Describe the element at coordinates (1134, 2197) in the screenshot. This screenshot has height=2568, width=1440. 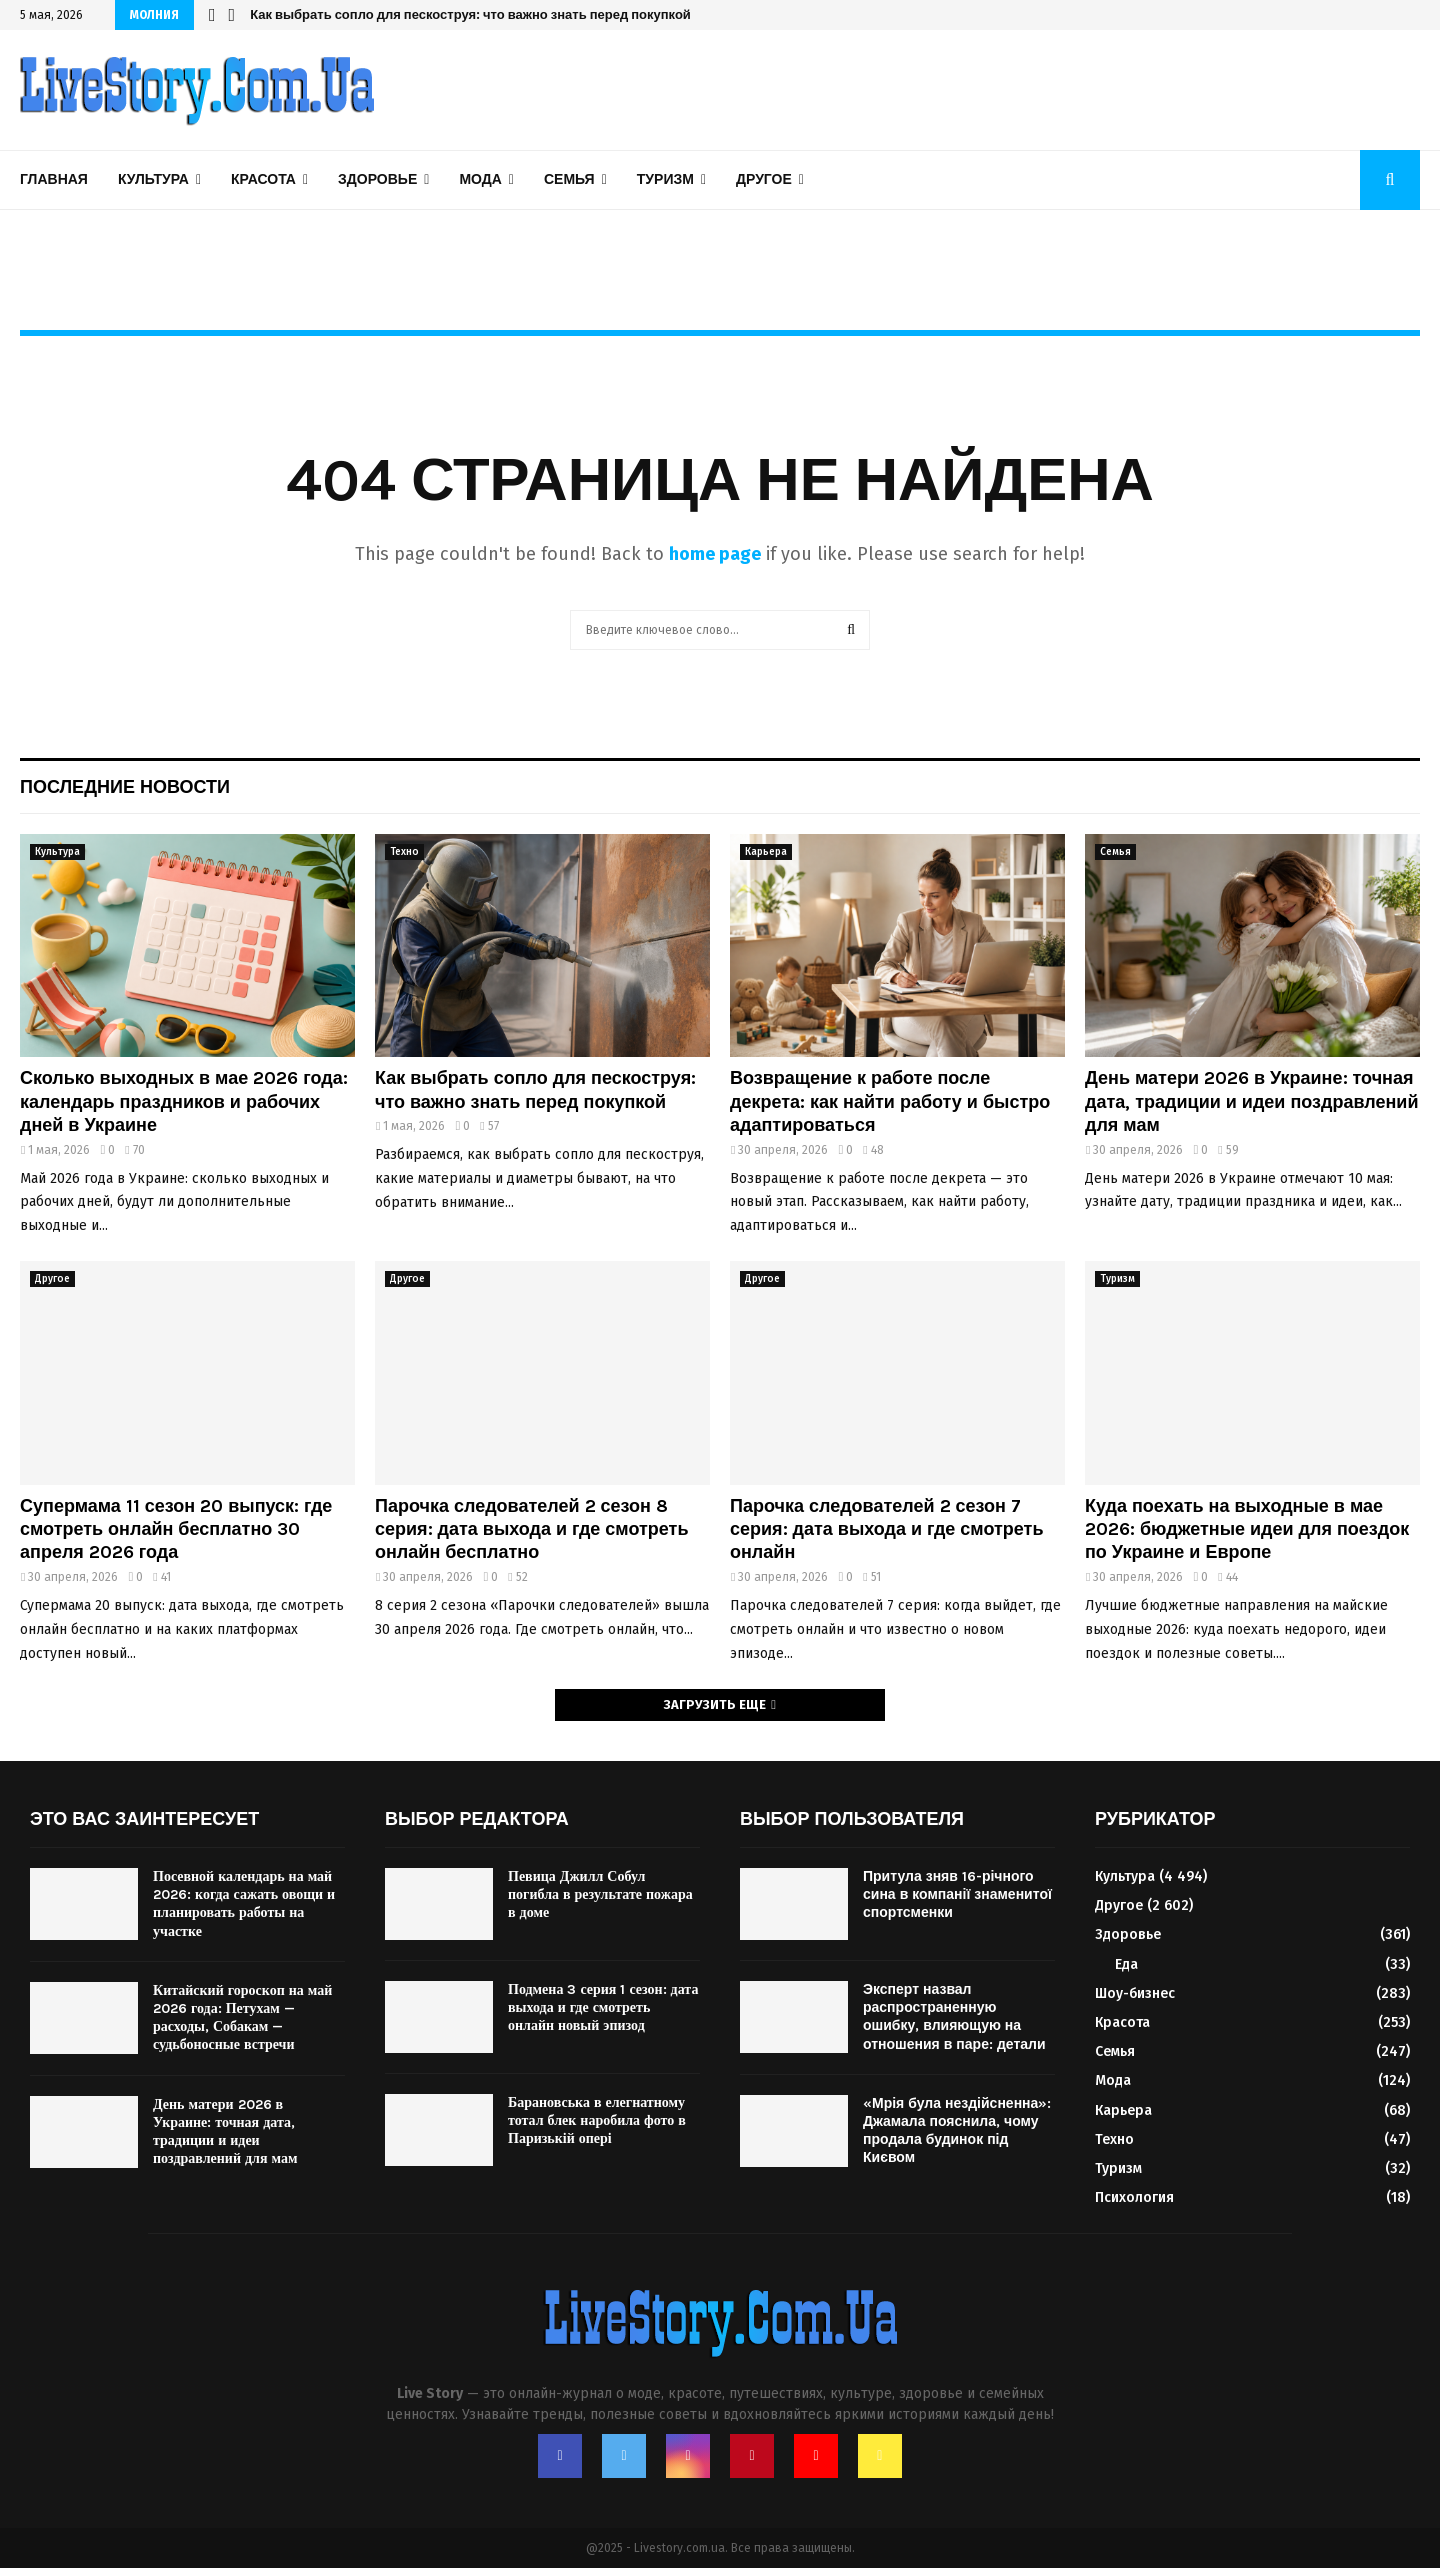
I see `Психология` at that location.